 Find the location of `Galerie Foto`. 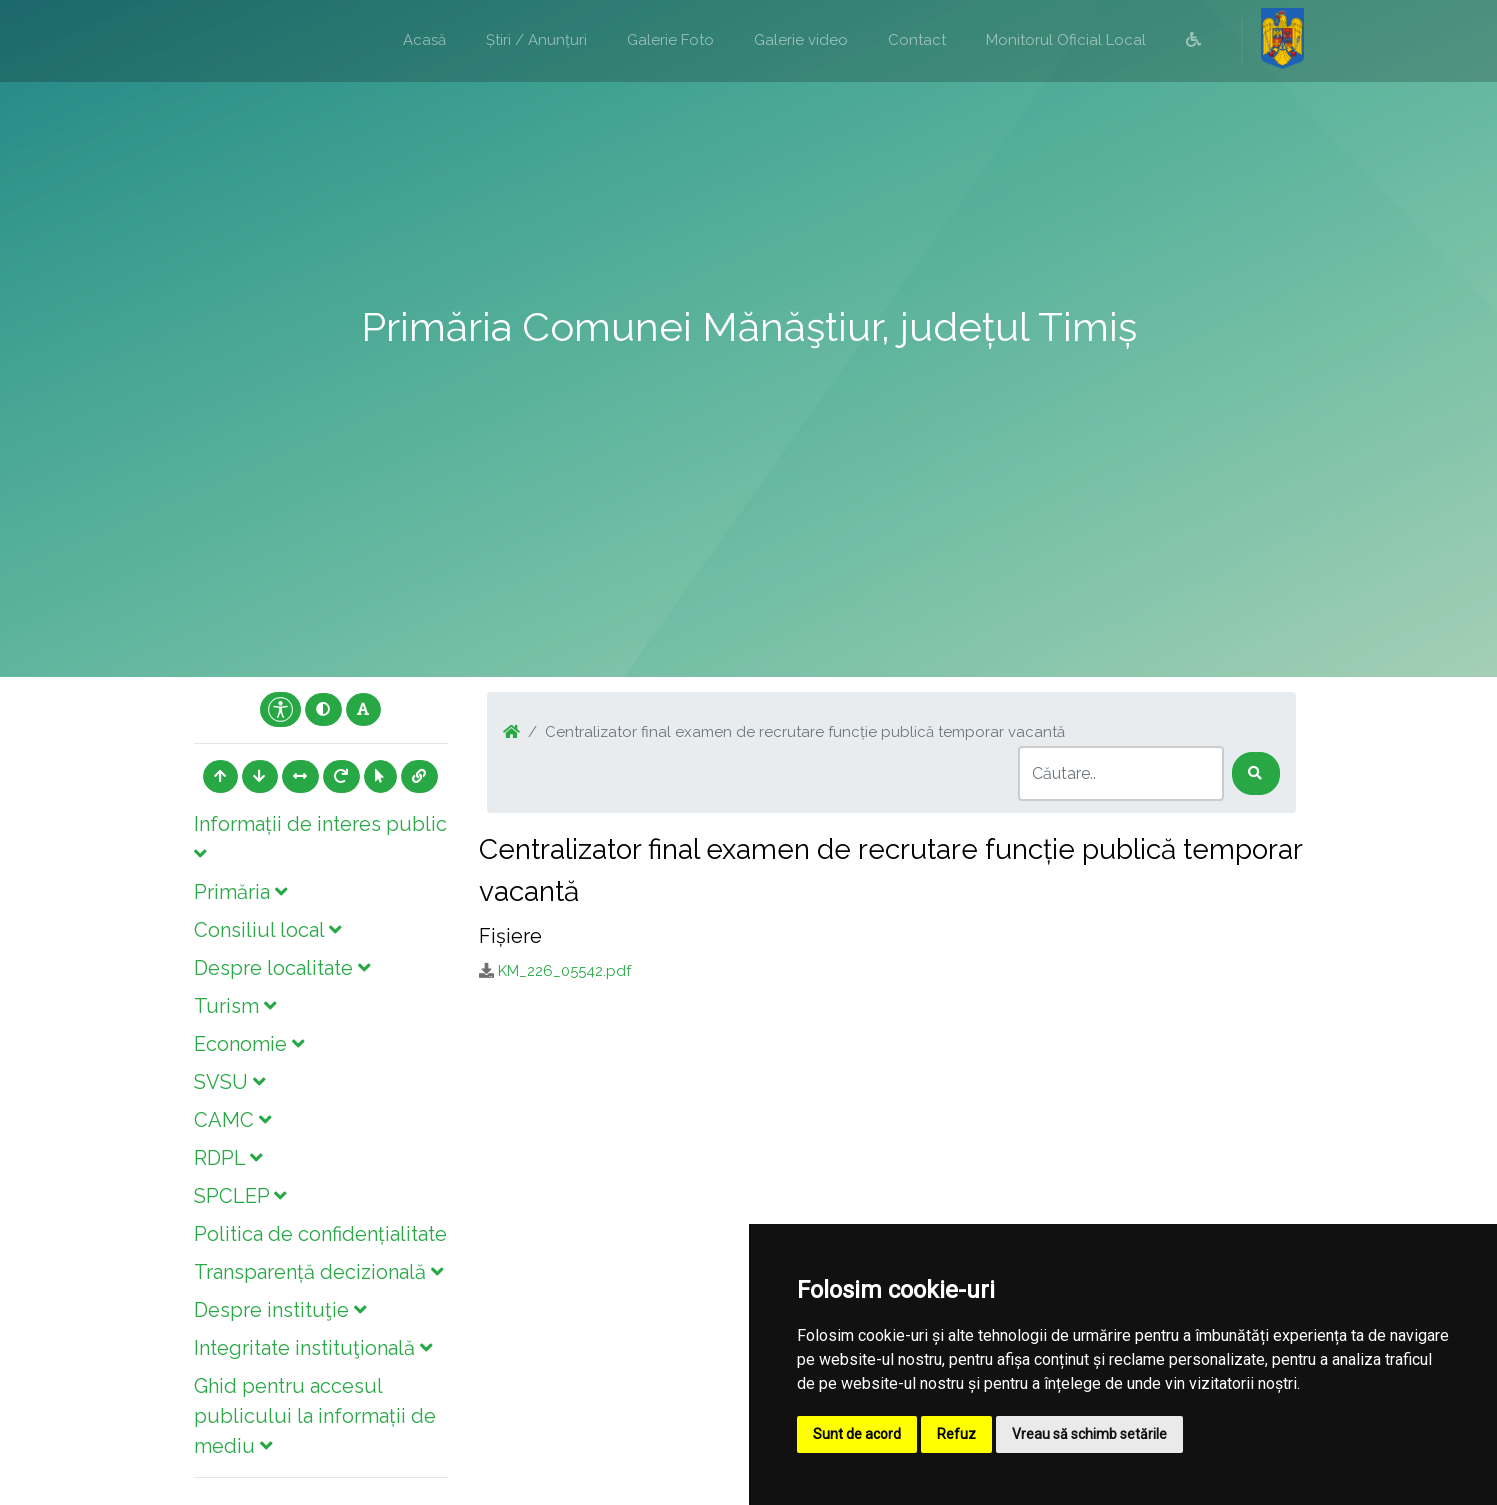

Galerie Foto is located at coordinates (670, 40).